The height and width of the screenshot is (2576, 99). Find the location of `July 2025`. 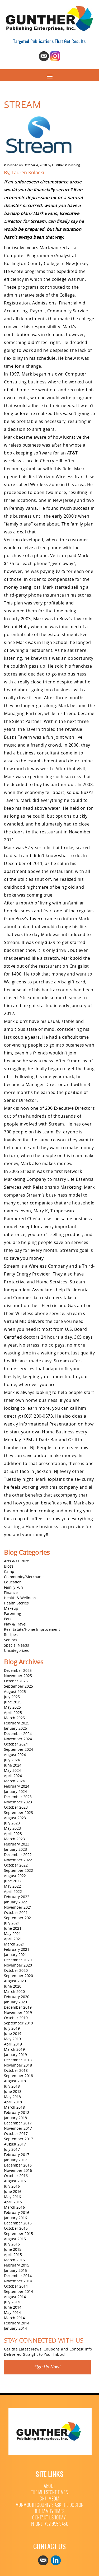

July 2025 is located at coordinates (12, 1696).